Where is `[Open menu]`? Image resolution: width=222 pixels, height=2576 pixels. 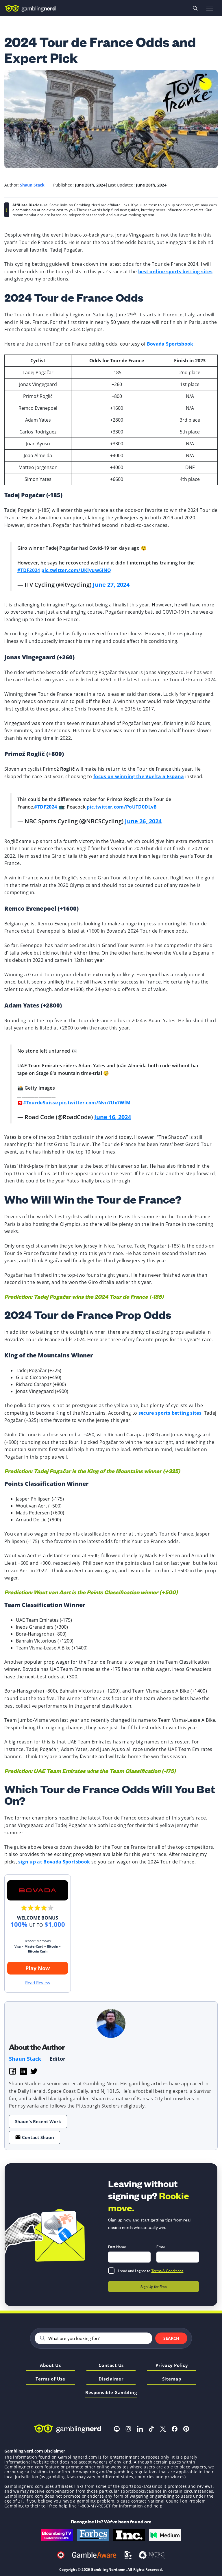
[Open menu] is located at coordinates (210, 8).